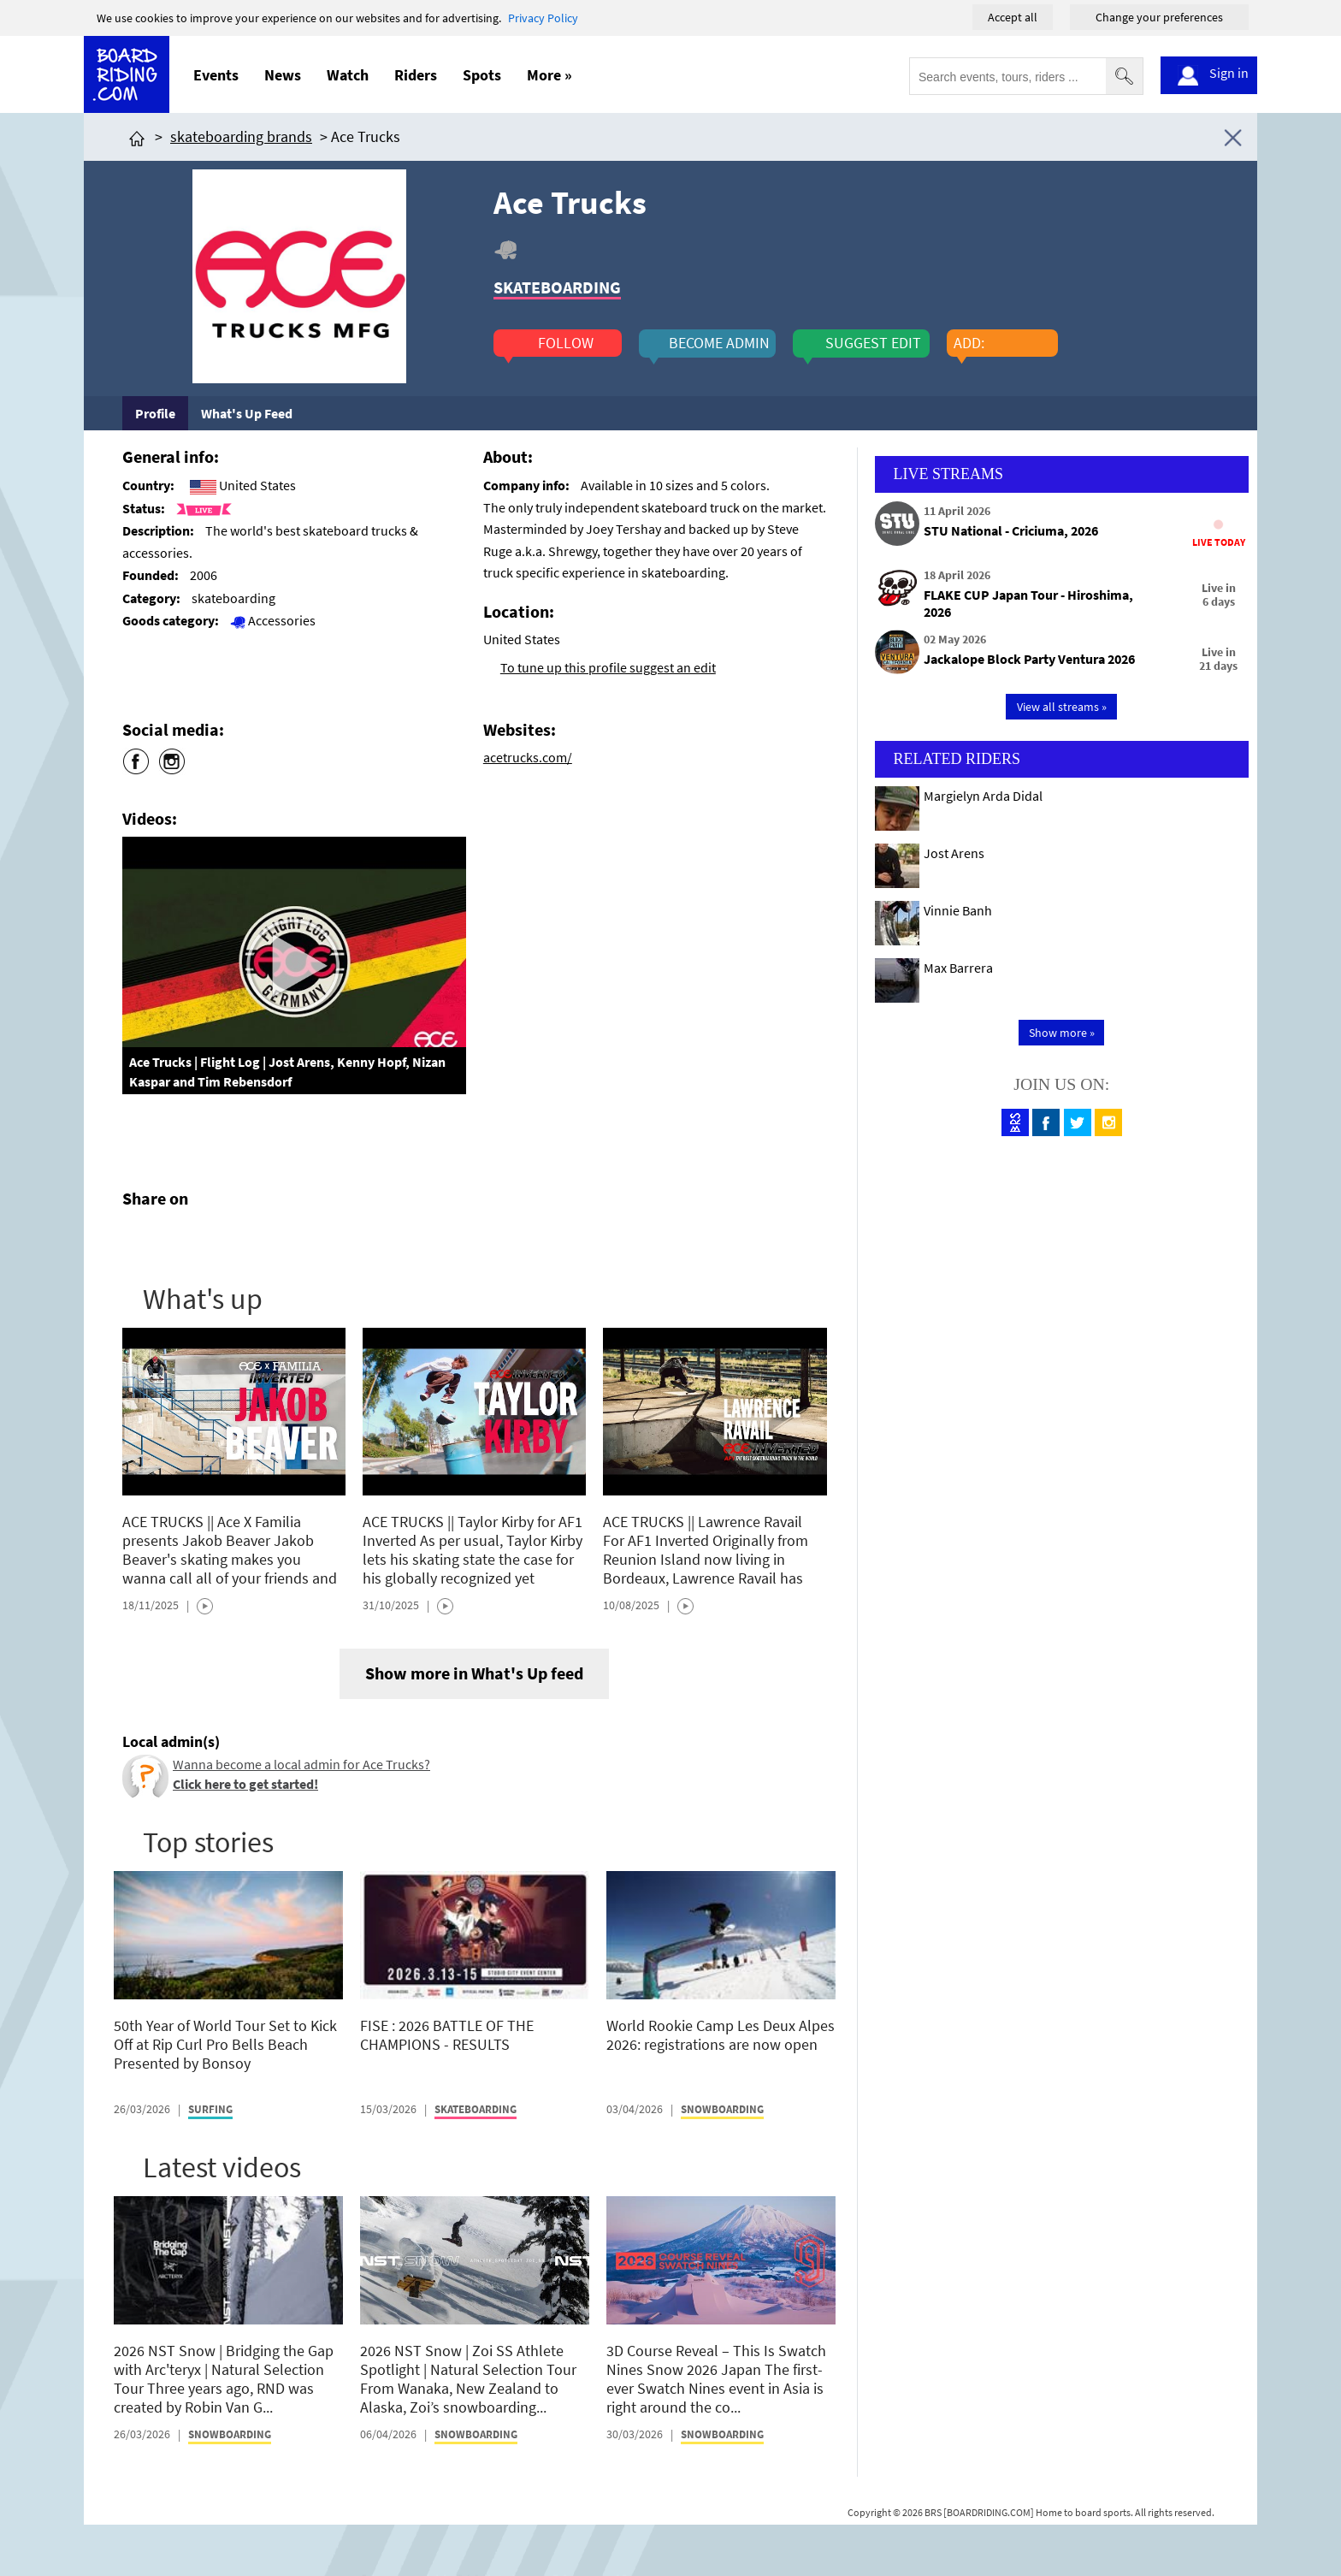 The width and height of the screenshot is (1341, 2576). What do you see at coordinates (719, 343) in the screenshot?
I see `become admin` at bounding box center [719, 343].